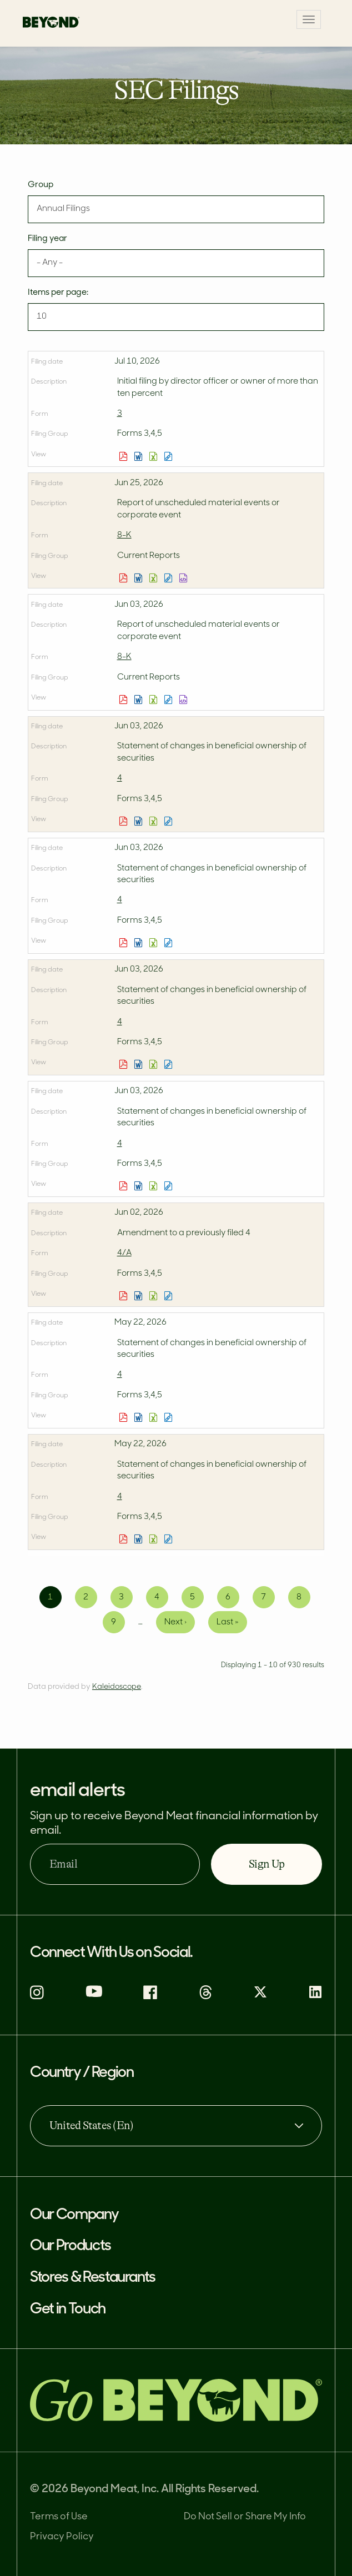  I want to click on Our Products [button], so click(70, 2246).